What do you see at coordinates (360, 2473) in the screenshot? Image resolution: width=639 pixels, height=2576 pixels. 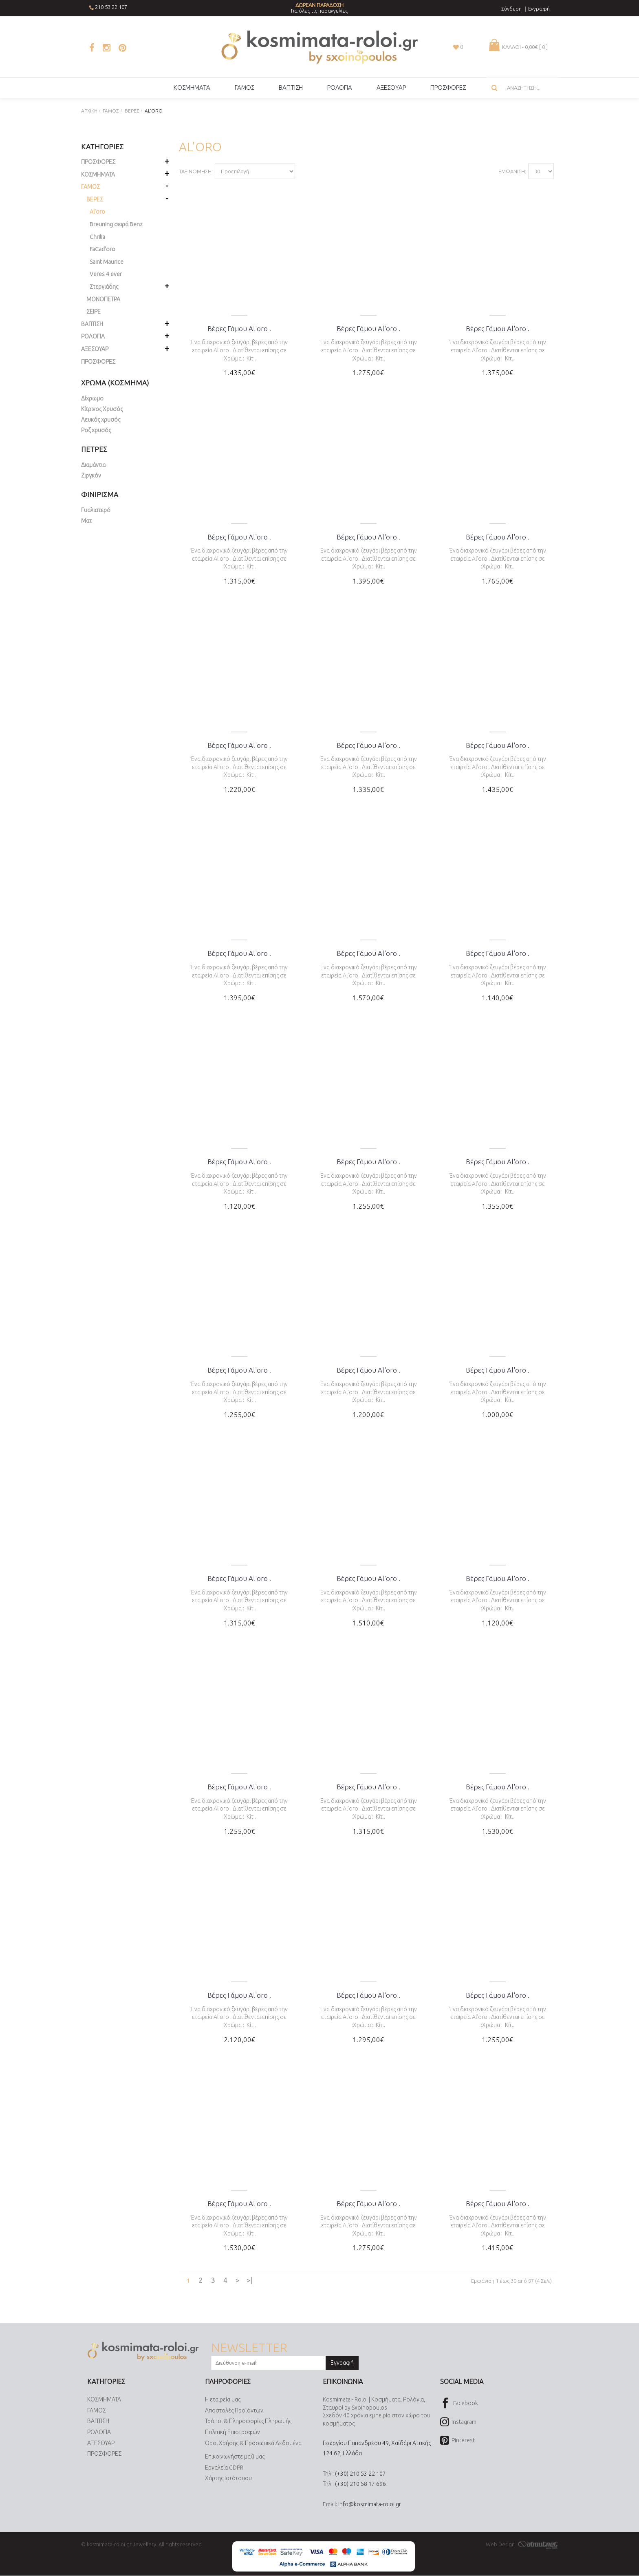 I see `(+30) 210 53 22 107` at bounding box center [360, 2473].